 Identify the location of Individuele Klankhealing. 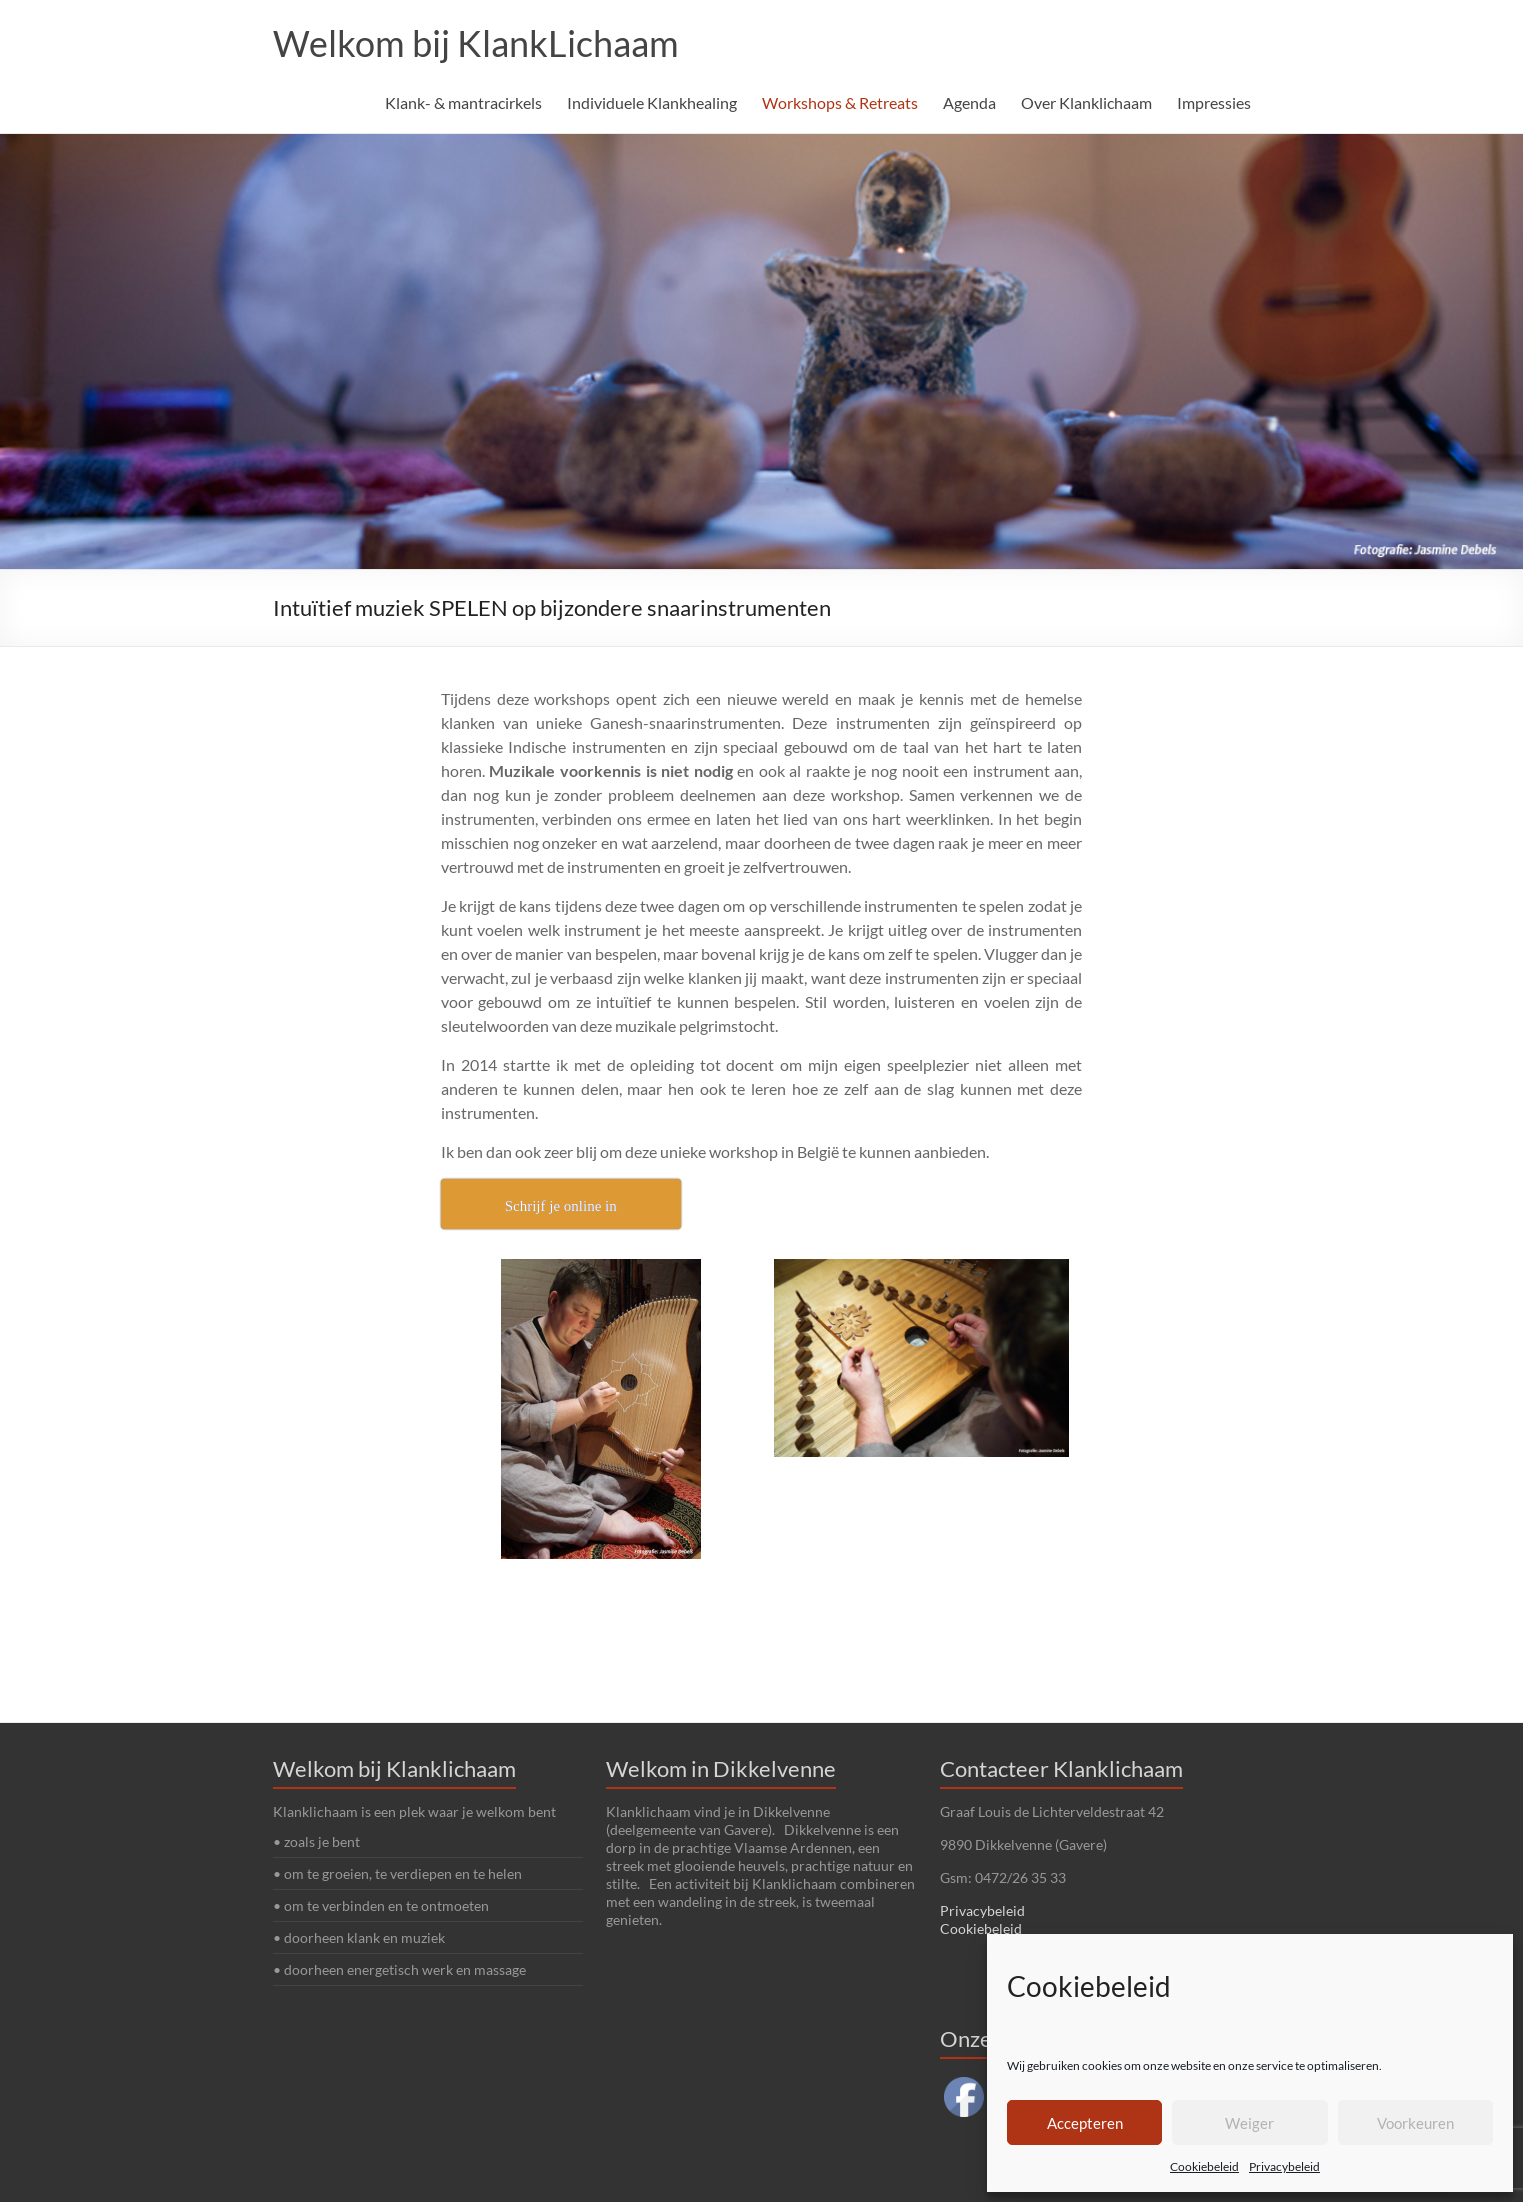
(652, 102).